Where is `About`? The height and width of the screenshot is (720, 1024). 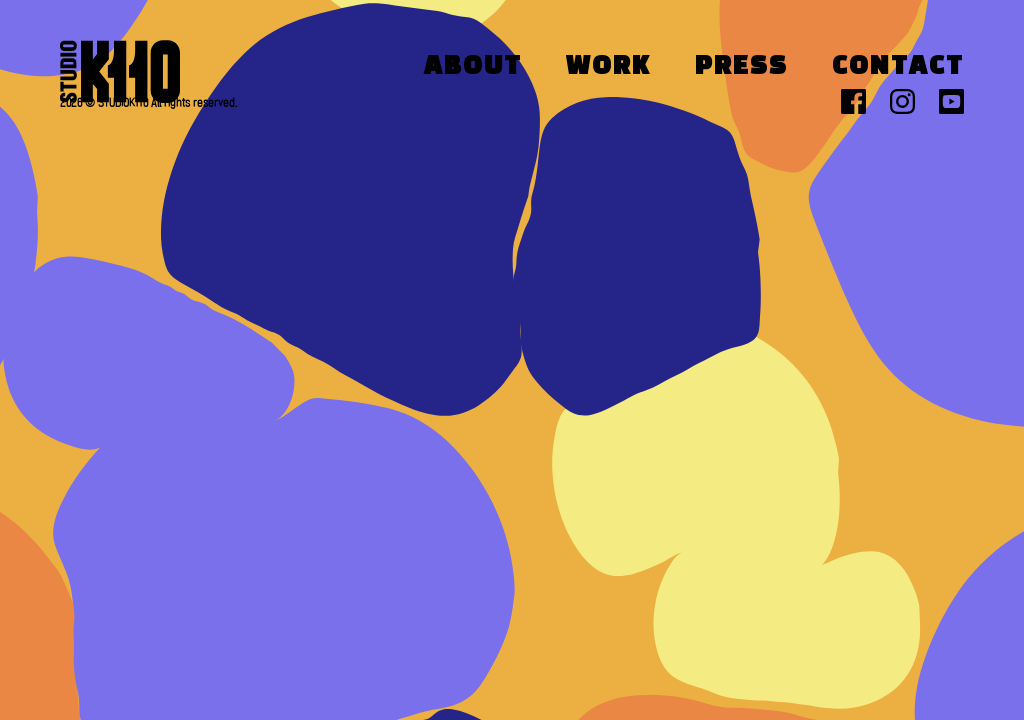
About is located at coordinates (473, 67).